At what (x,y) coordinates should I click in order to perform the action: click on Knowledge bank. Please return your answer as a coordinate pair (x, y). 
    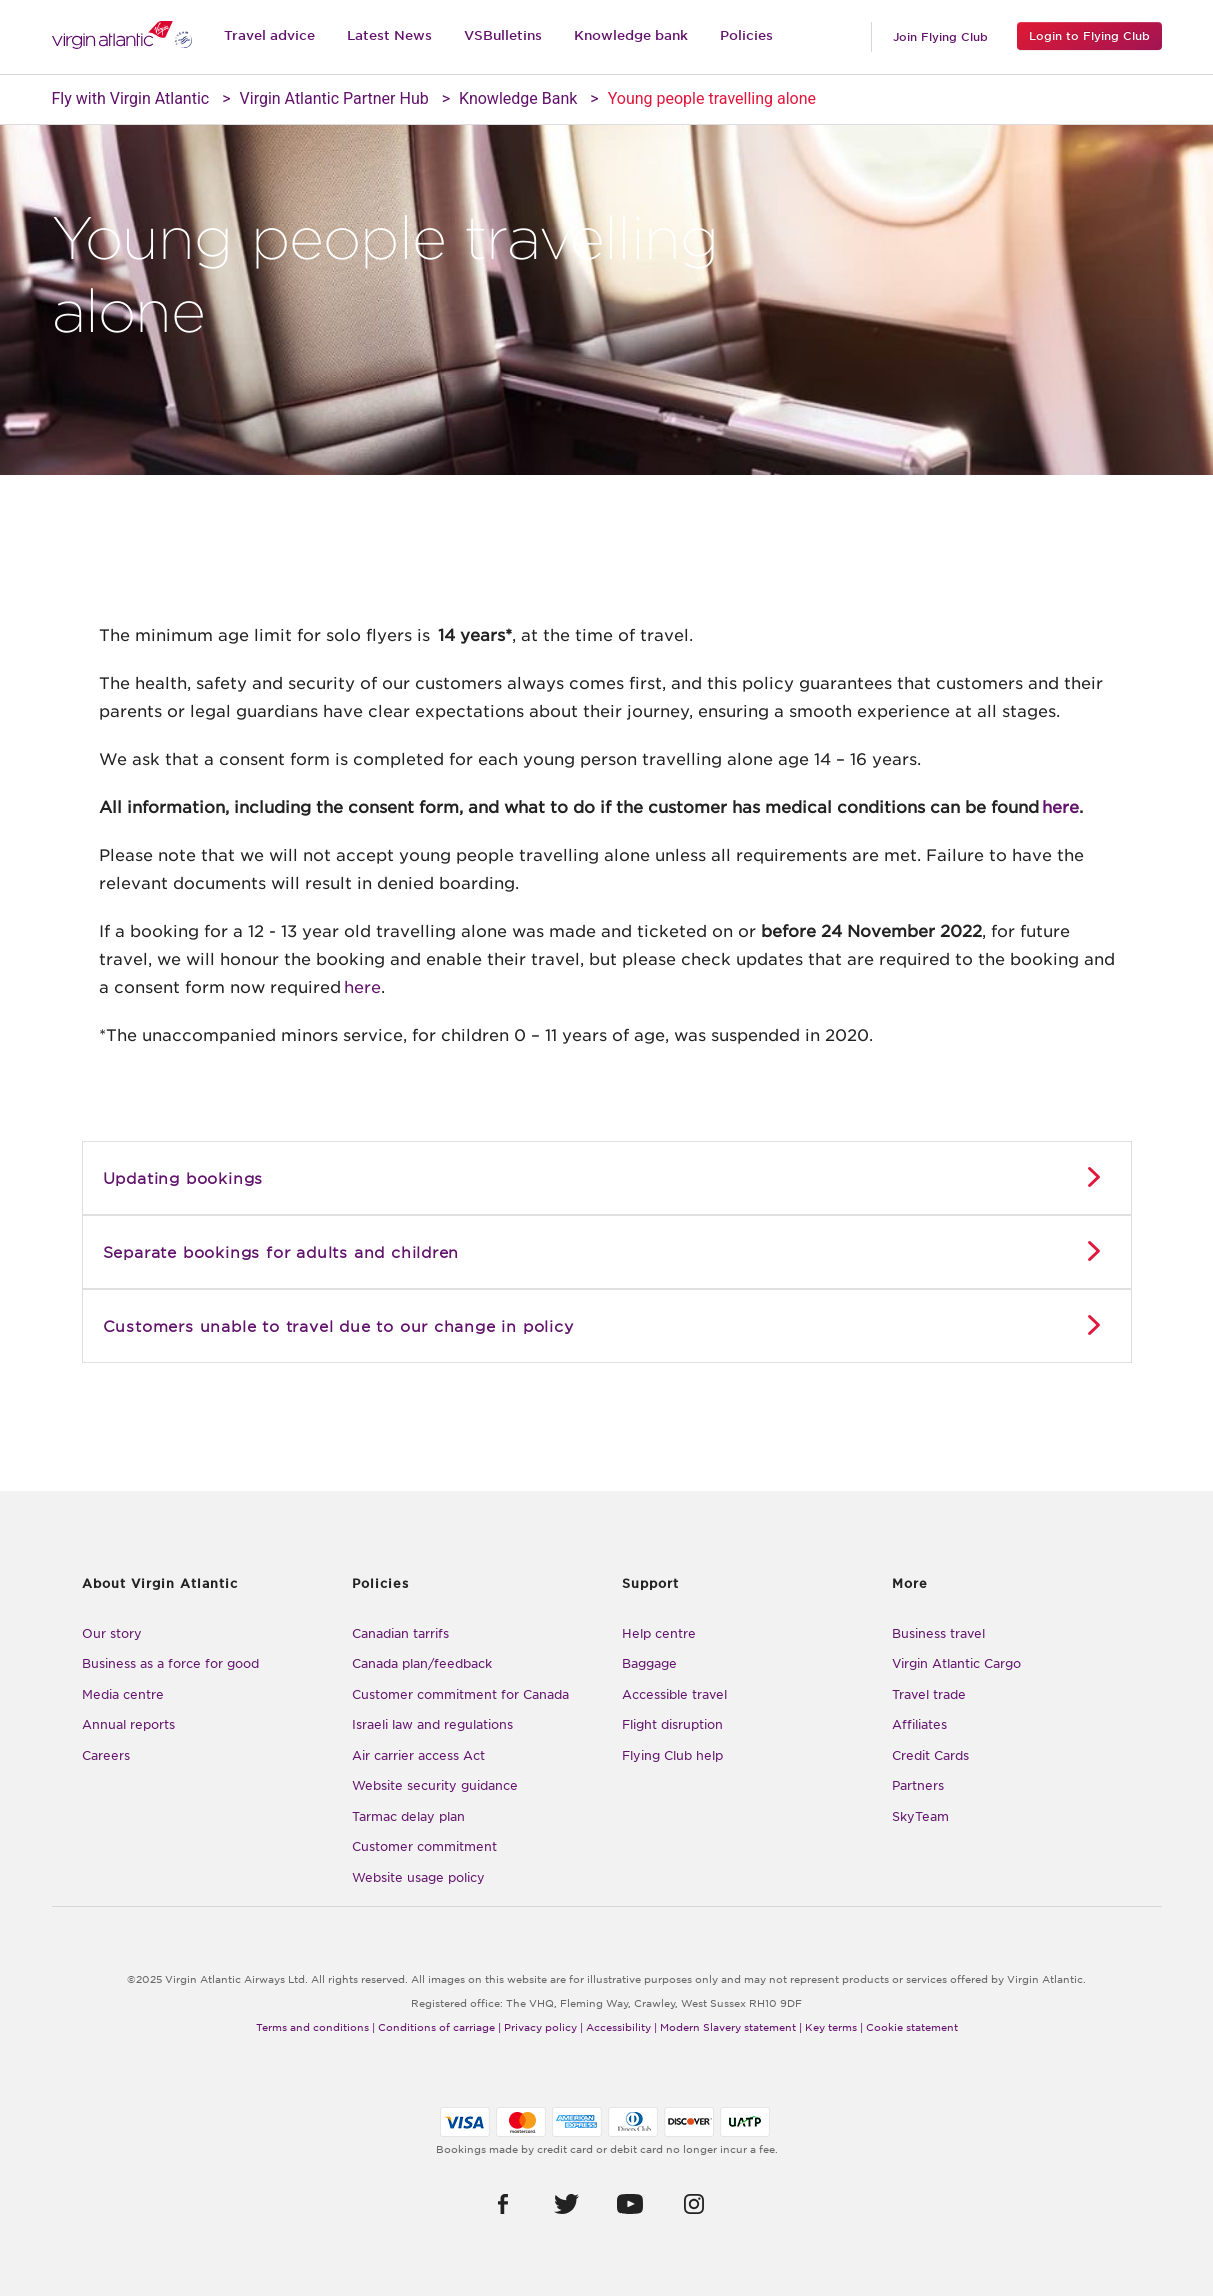
    Looking at the image, I should click on (631, 35).